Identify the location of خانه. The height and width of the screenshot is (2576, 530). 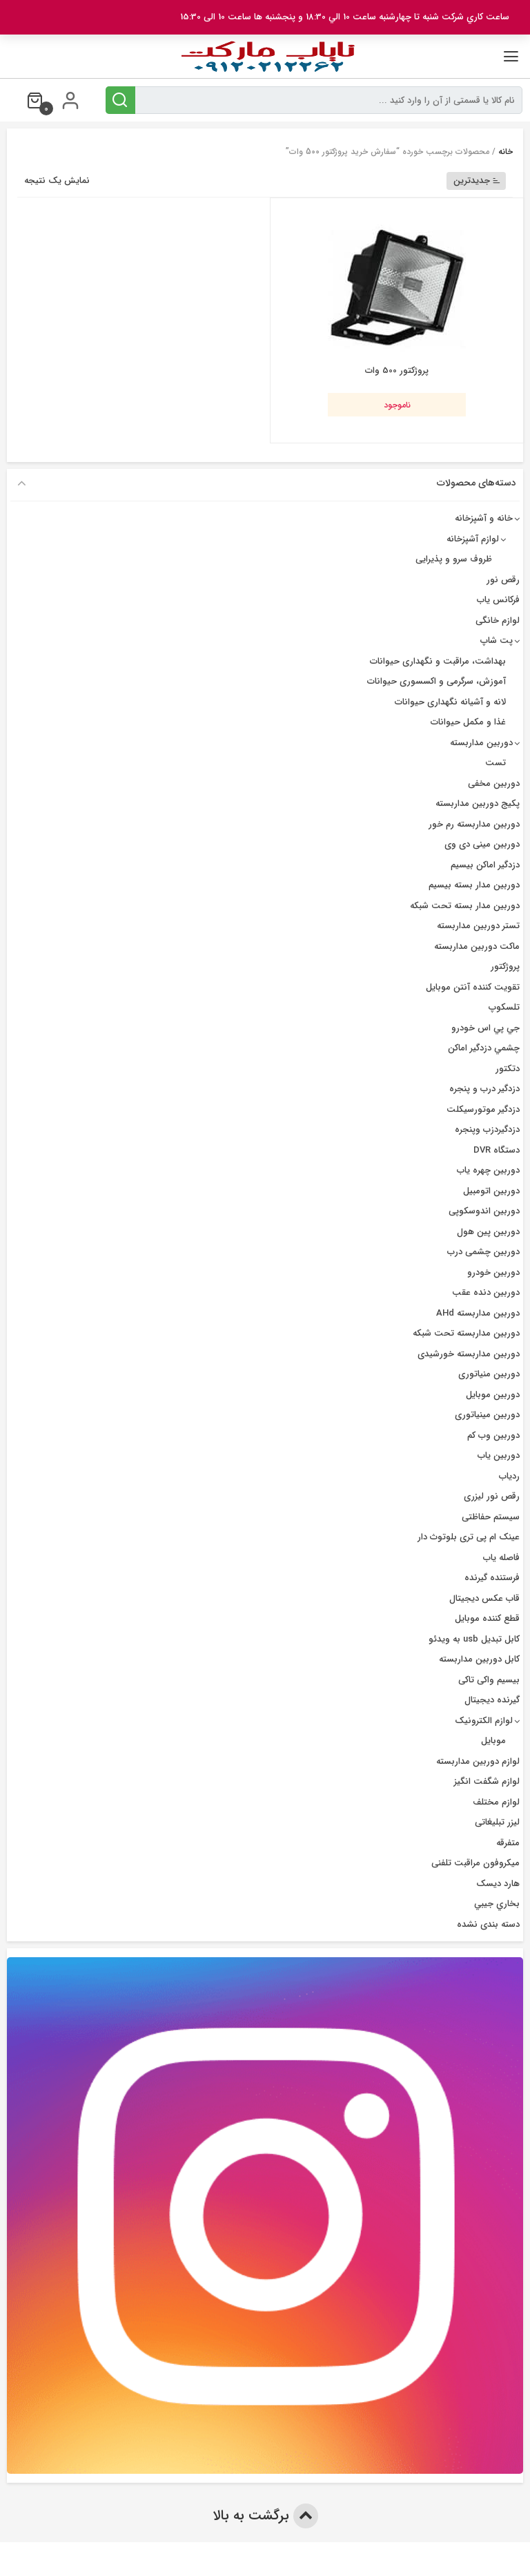
(505, 151).